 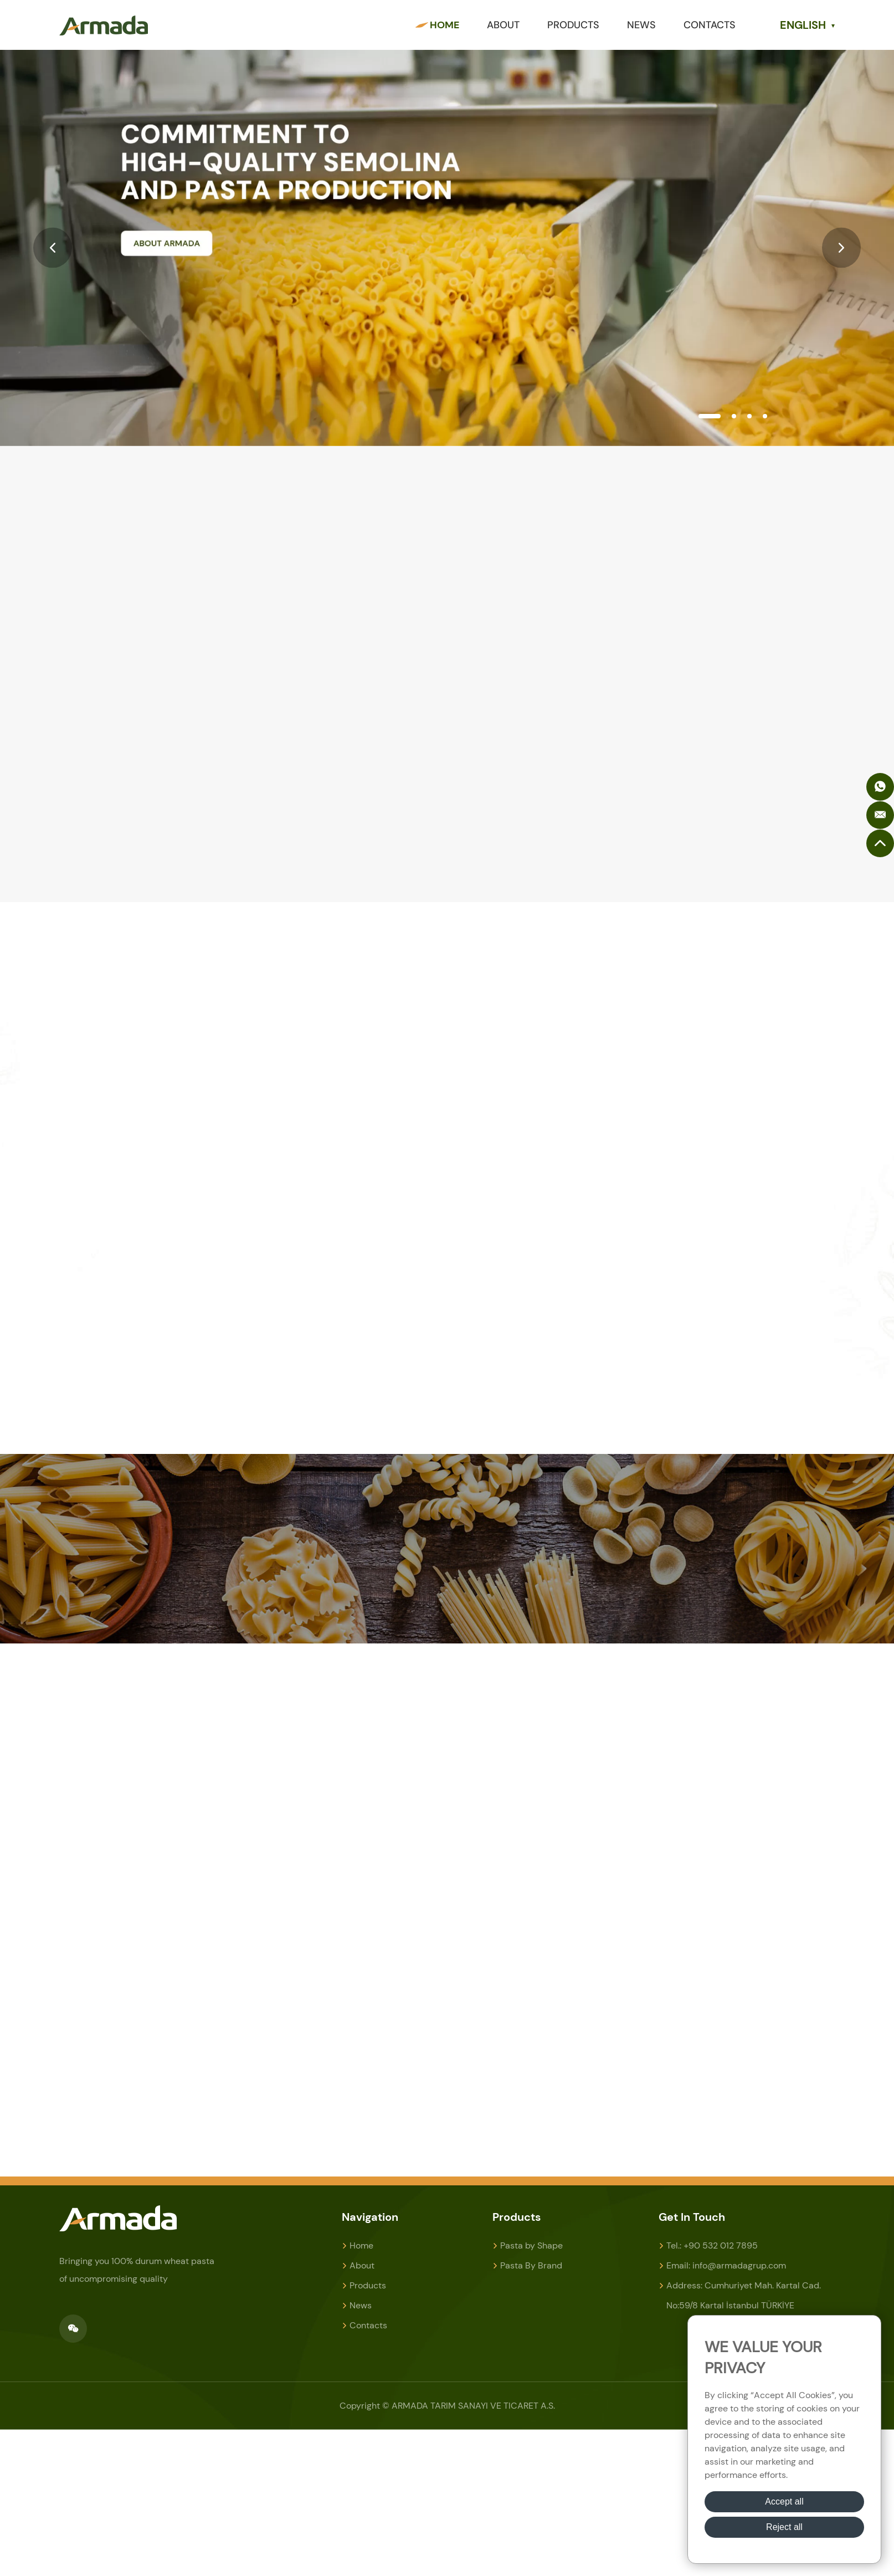 I want to click on [button], so click(x=52, y=248).